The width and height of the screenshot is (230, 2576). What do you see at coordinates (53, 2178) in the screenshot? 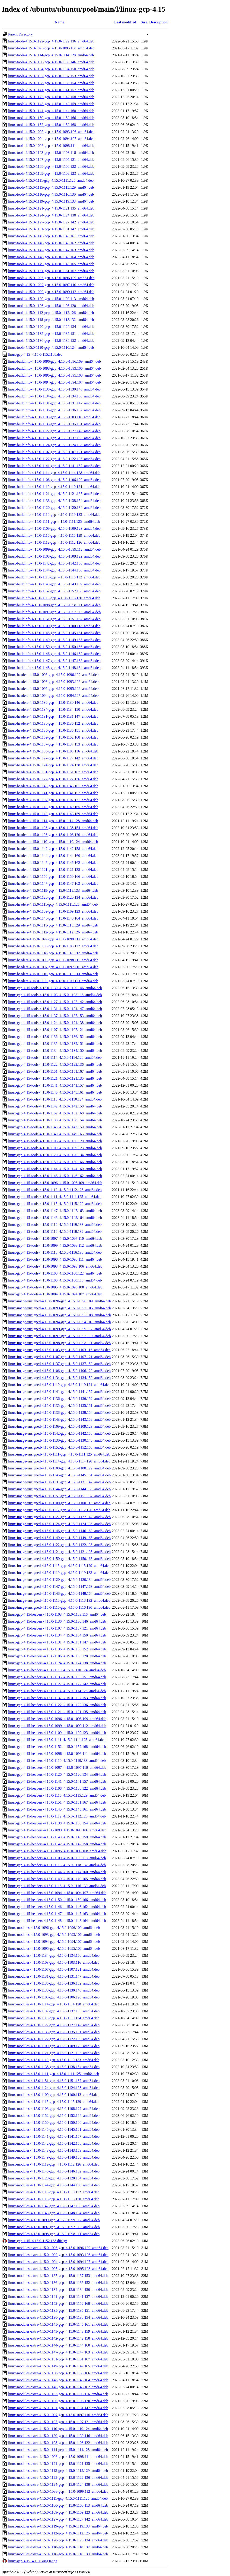
I see `linux-modules-4.15.0-1120-gcp_4.15.0-1120.134_amd64.deb` at bounding box center [53, 2178].